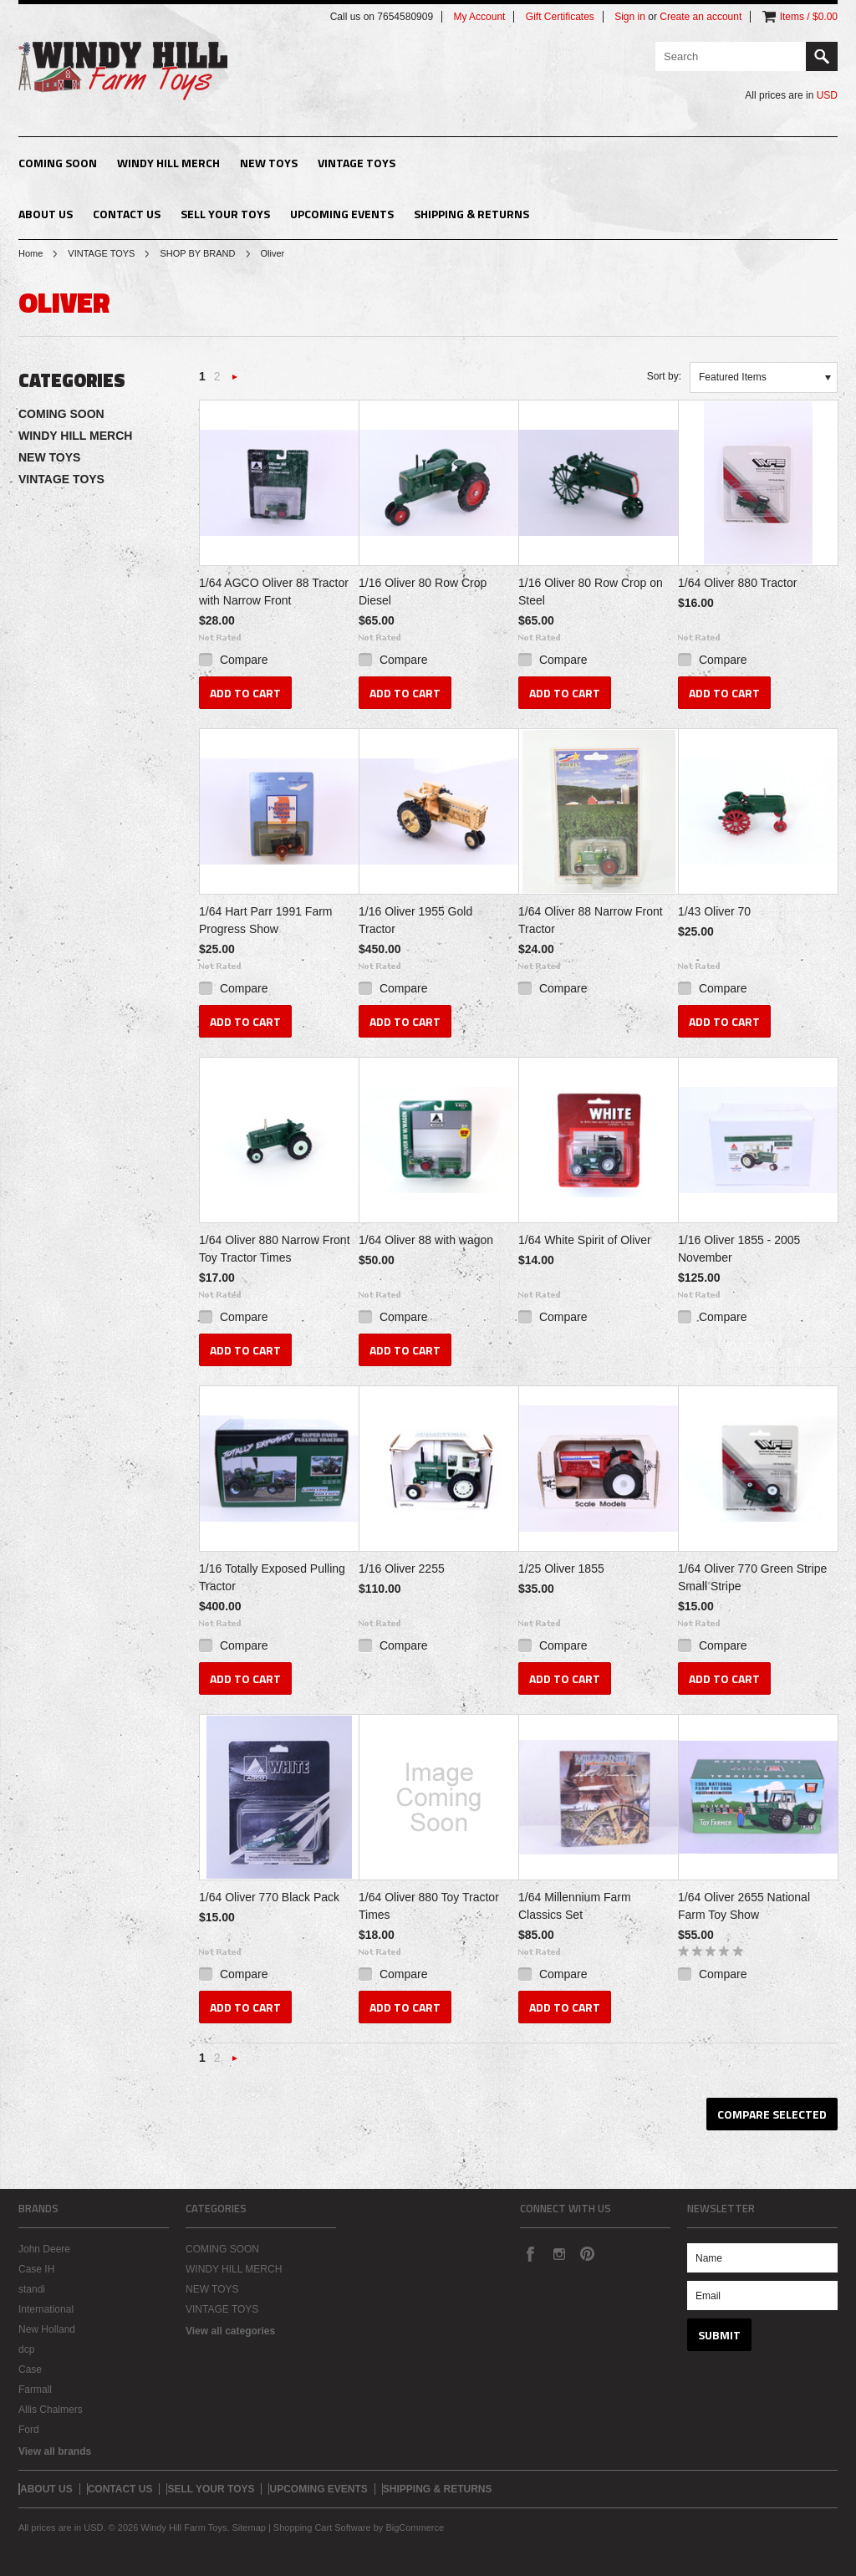 The width and height of the screenshot is (856, 2576). Describe the element at coordinates (36, 2269) in the screenshot. I see `Case IH` at that location.